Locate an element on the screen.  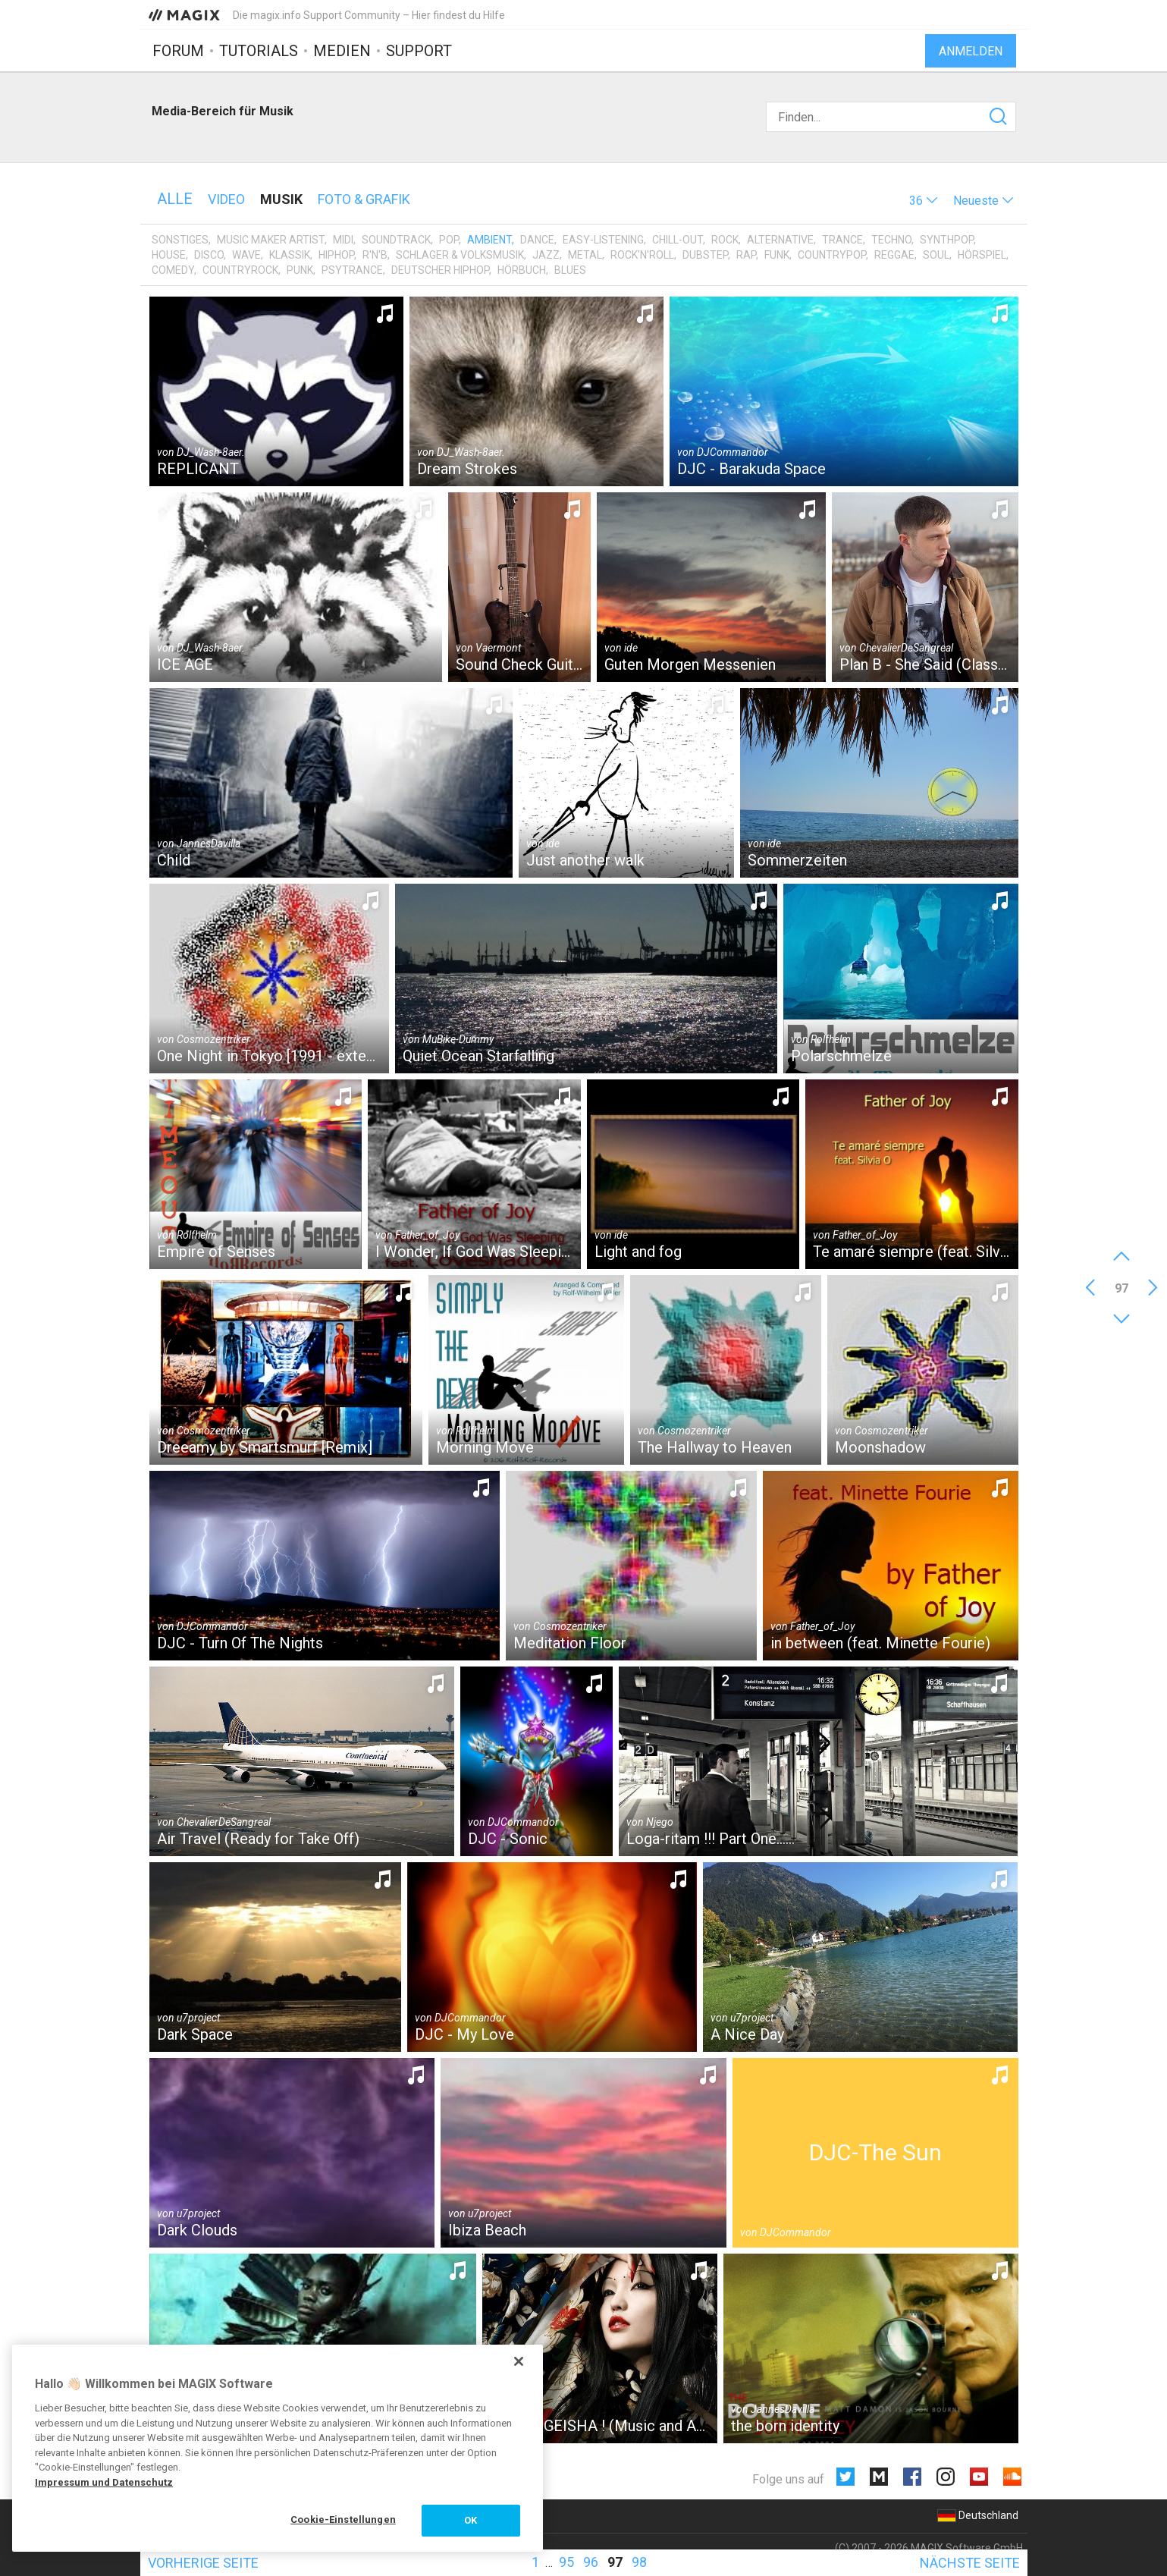
Countrypop is located at coordinates (832, 255).